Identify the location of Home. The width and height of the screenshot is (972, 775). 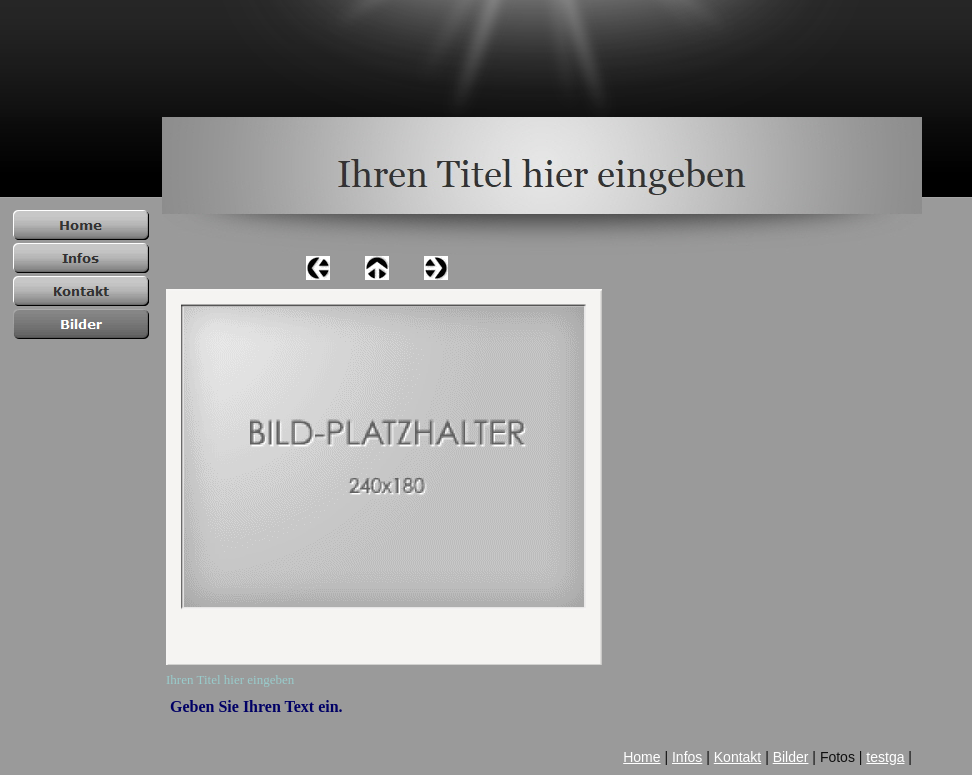
(641, 757).